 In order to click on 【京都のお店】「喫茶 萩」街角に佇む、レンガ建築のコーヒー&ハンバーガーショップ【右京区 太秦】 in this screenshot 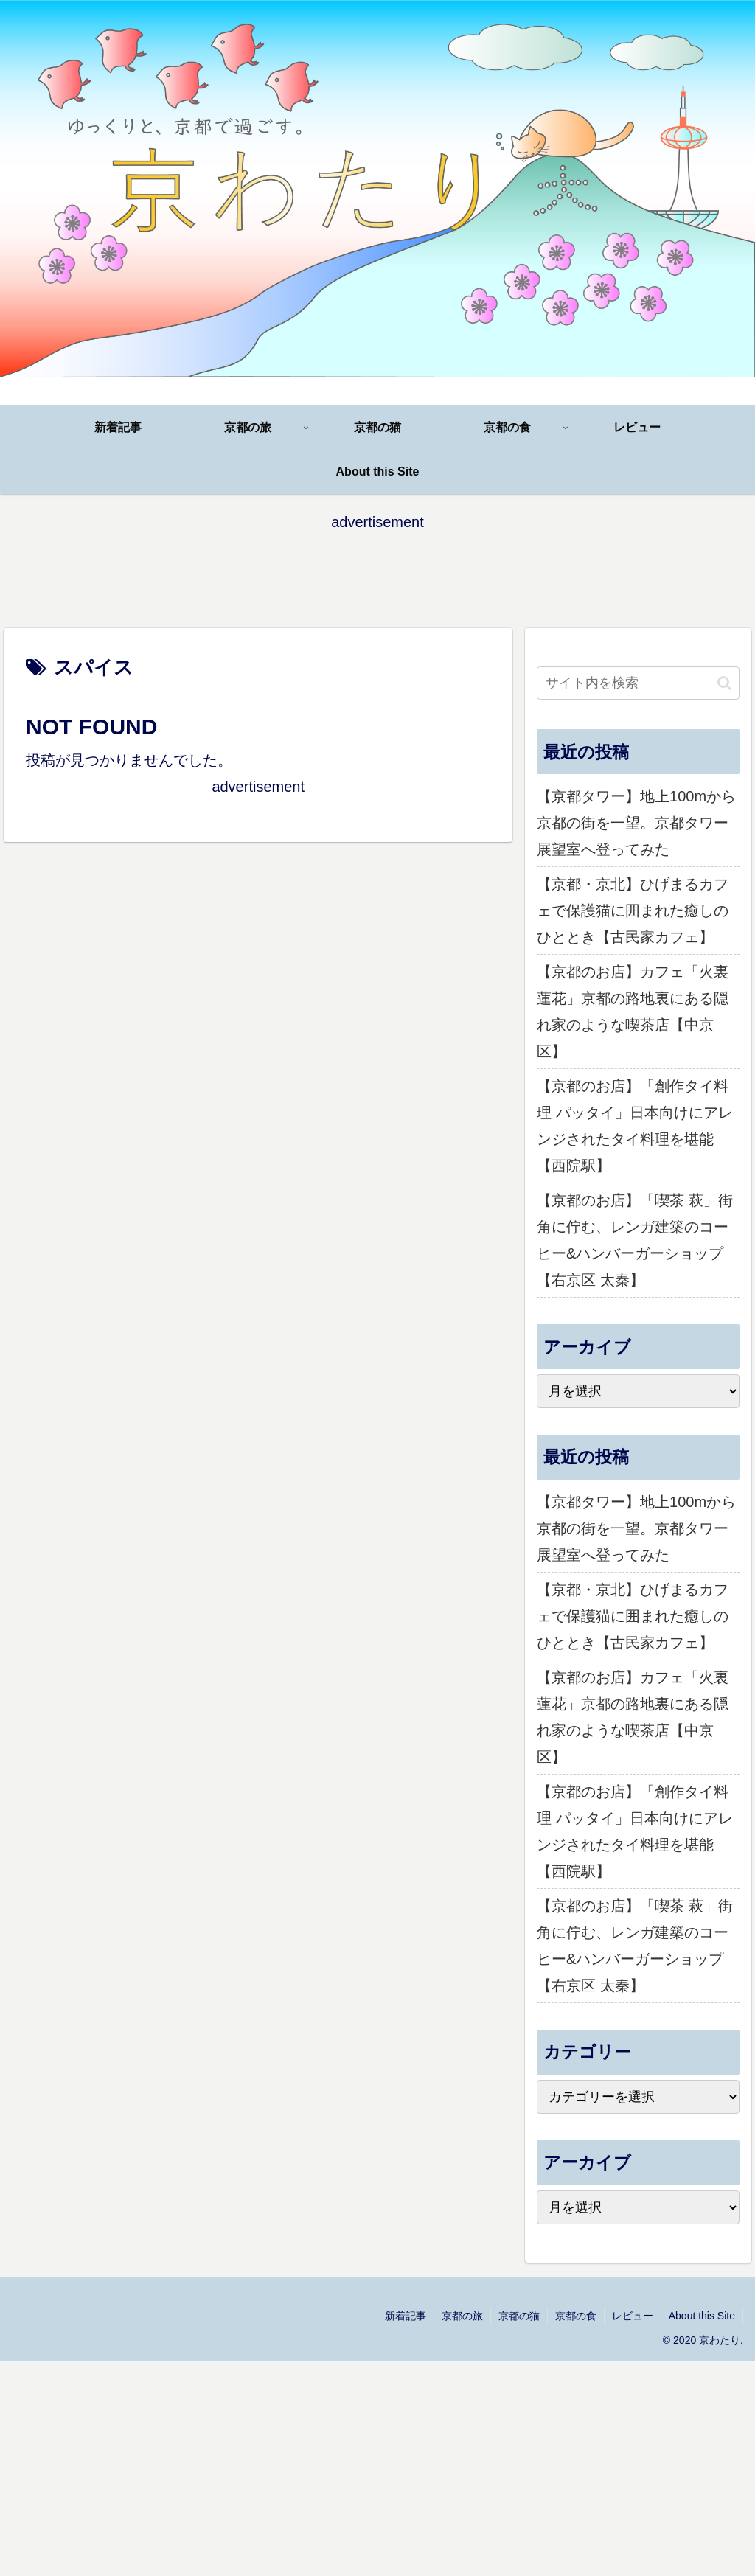, I will do `click(635, 1240)`.